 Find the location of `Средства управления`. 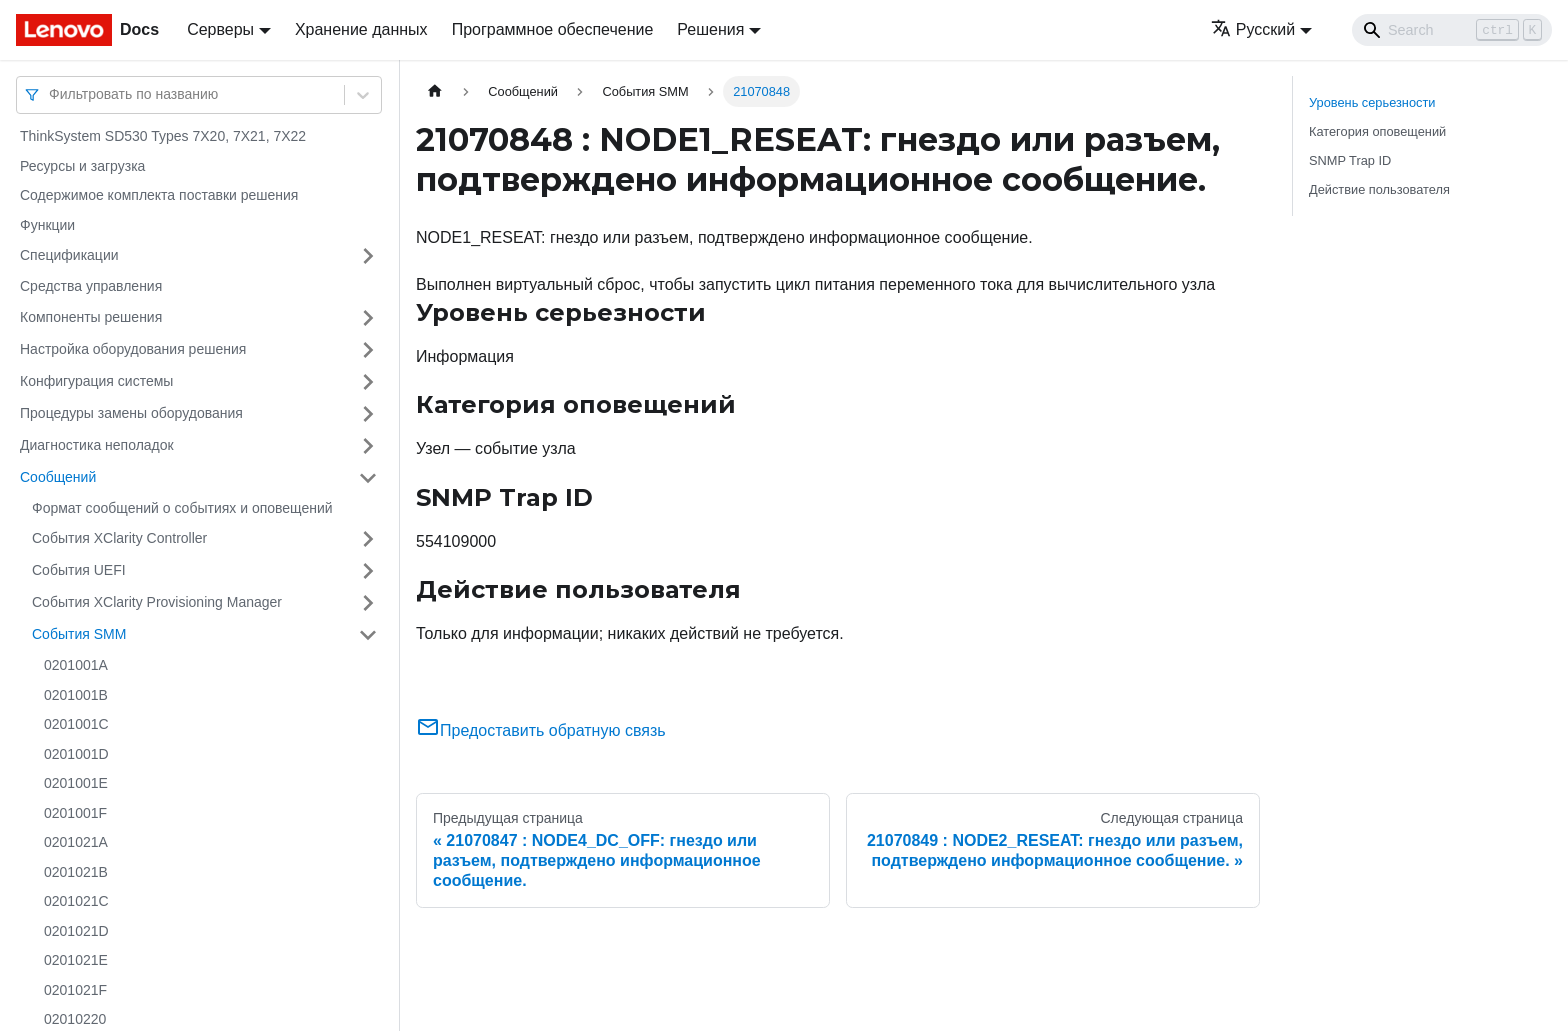

Средства управления is located at coordinates (91, 286).